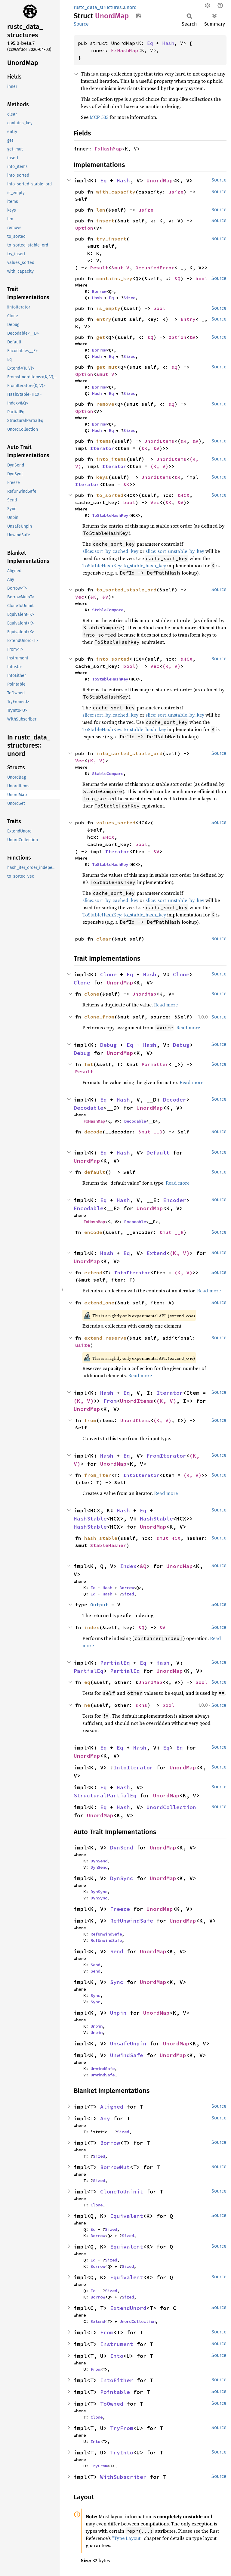 The height and width of the screenshot is (2576, 231). What do you see at coordinates (111, 2106) in the screenshot?
I see `Aligned` at bounding box center [111, 2106].